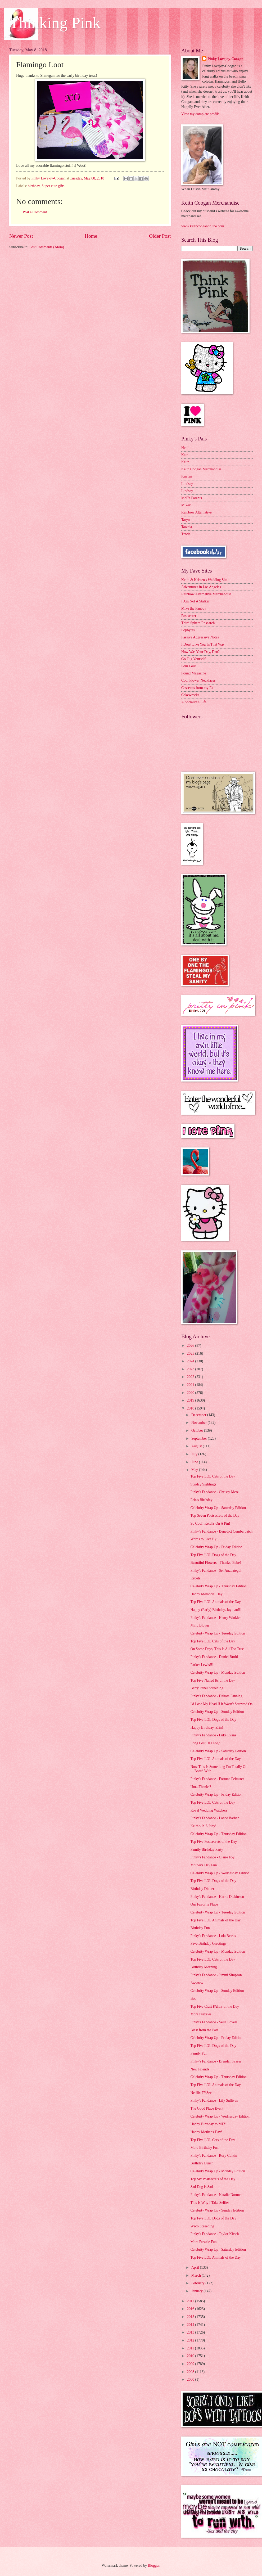 Image resolution: width=262 pixels, height=2576 pixels. Describe the element at coordinates (214, 1515) in the screenshot. I see `Top Seven Postsecrets of the Day` at that location.